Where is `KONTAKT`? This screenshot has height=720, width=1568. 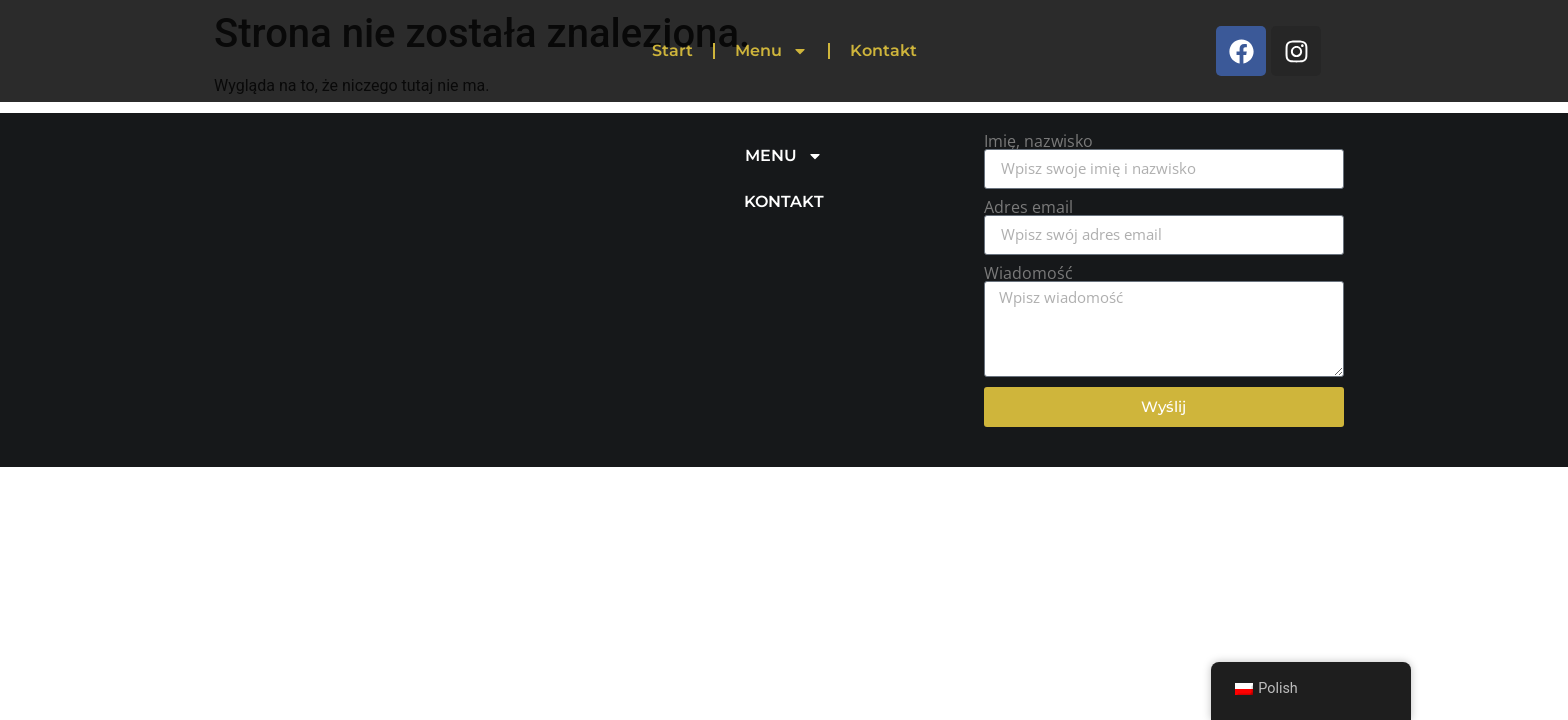
KONTAKT is located at coordinates (784, 201).